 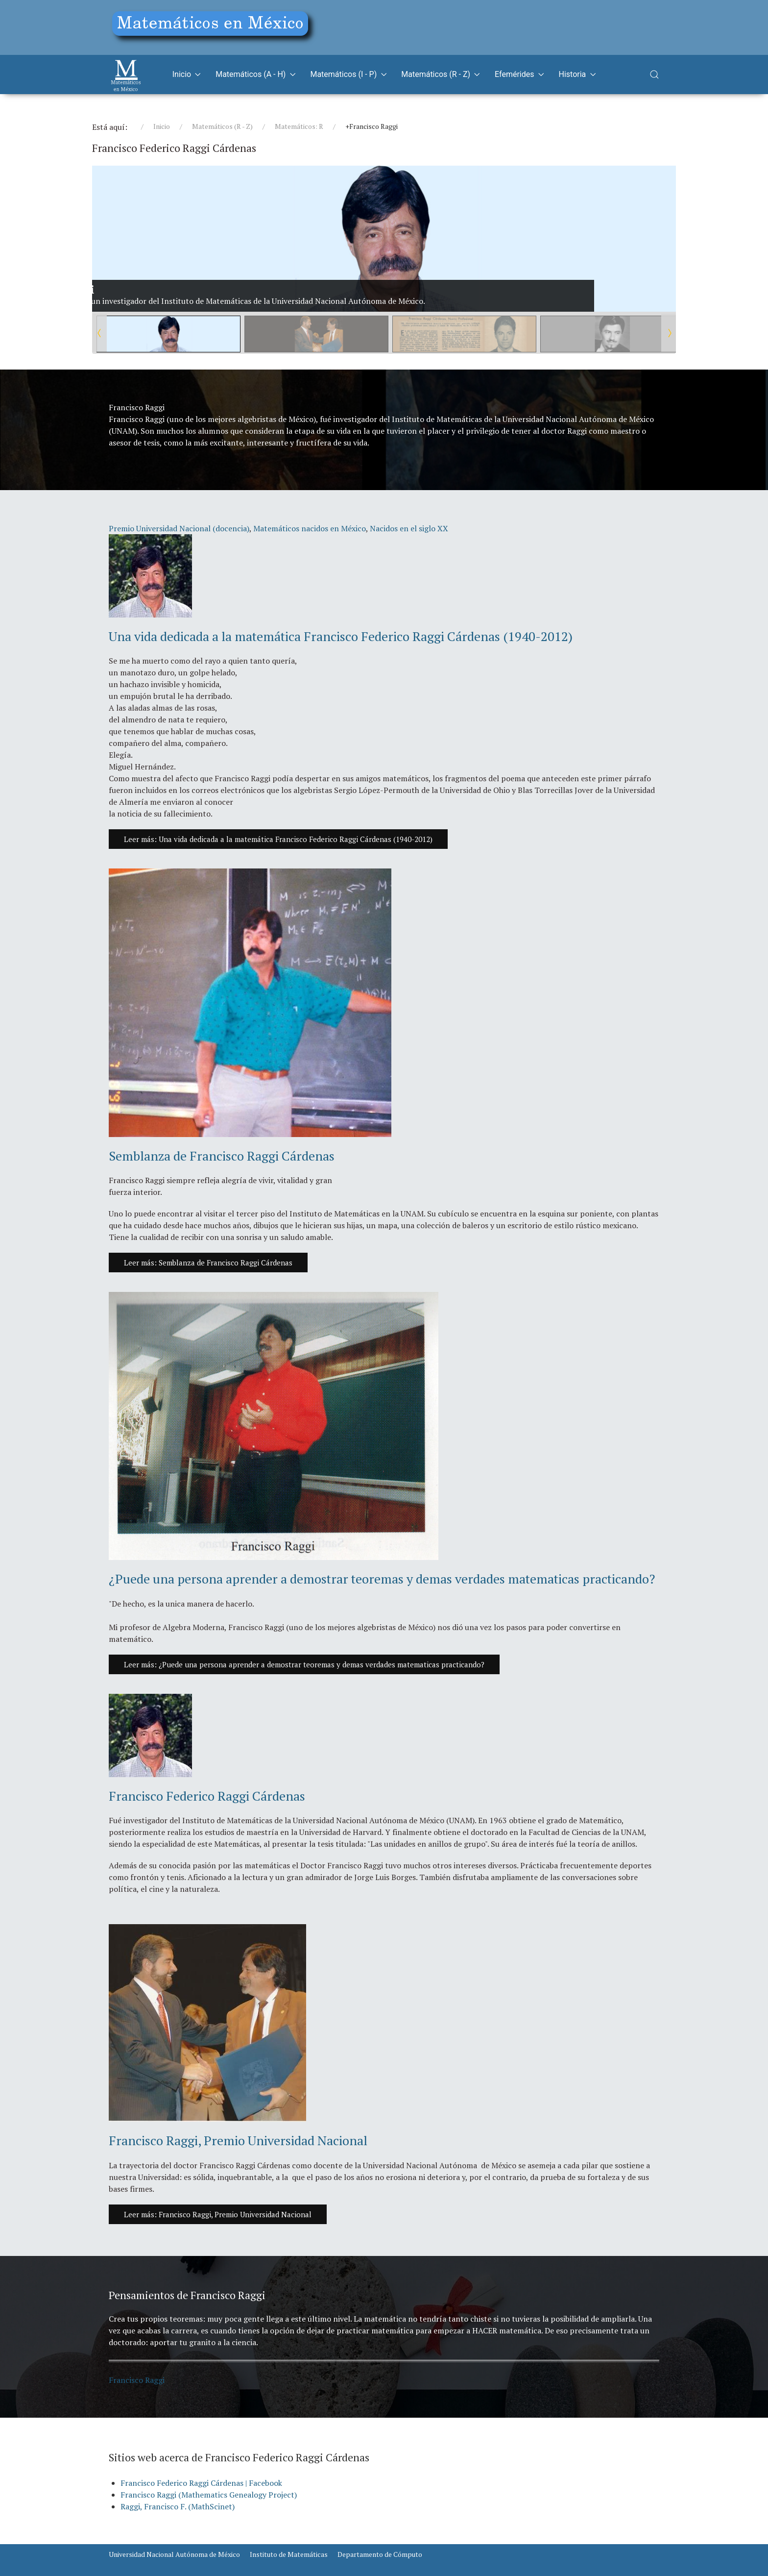 I want to click on Universidad Nacional Autónoma de México, so click(x=174, y=2554).